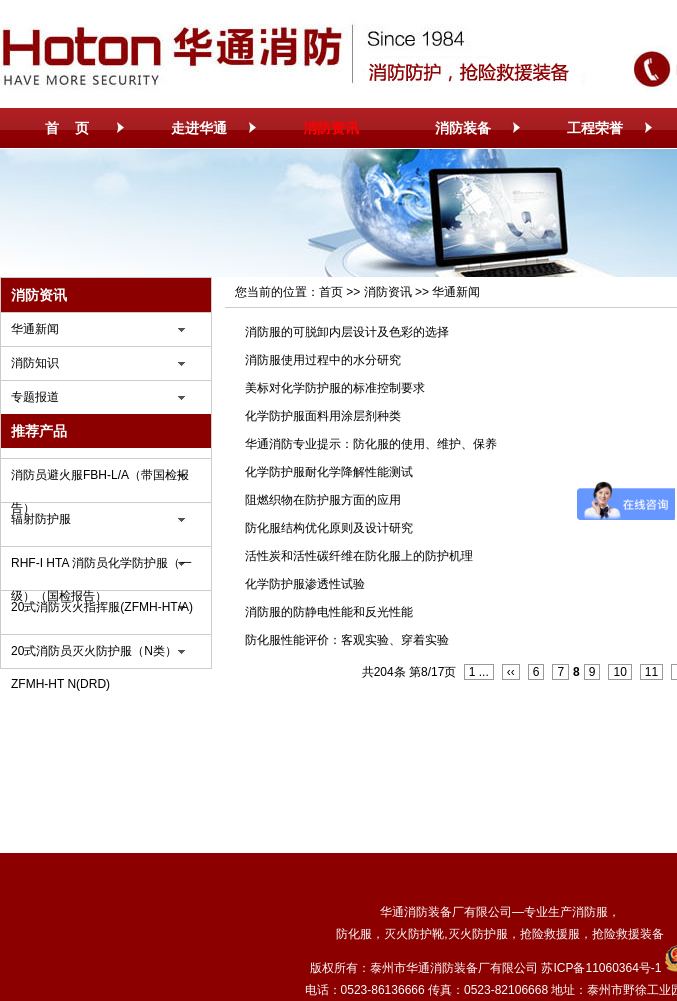  I want to click on 活性炭和活性碳纤维在防化服上的防护机理, so click(359, 556).